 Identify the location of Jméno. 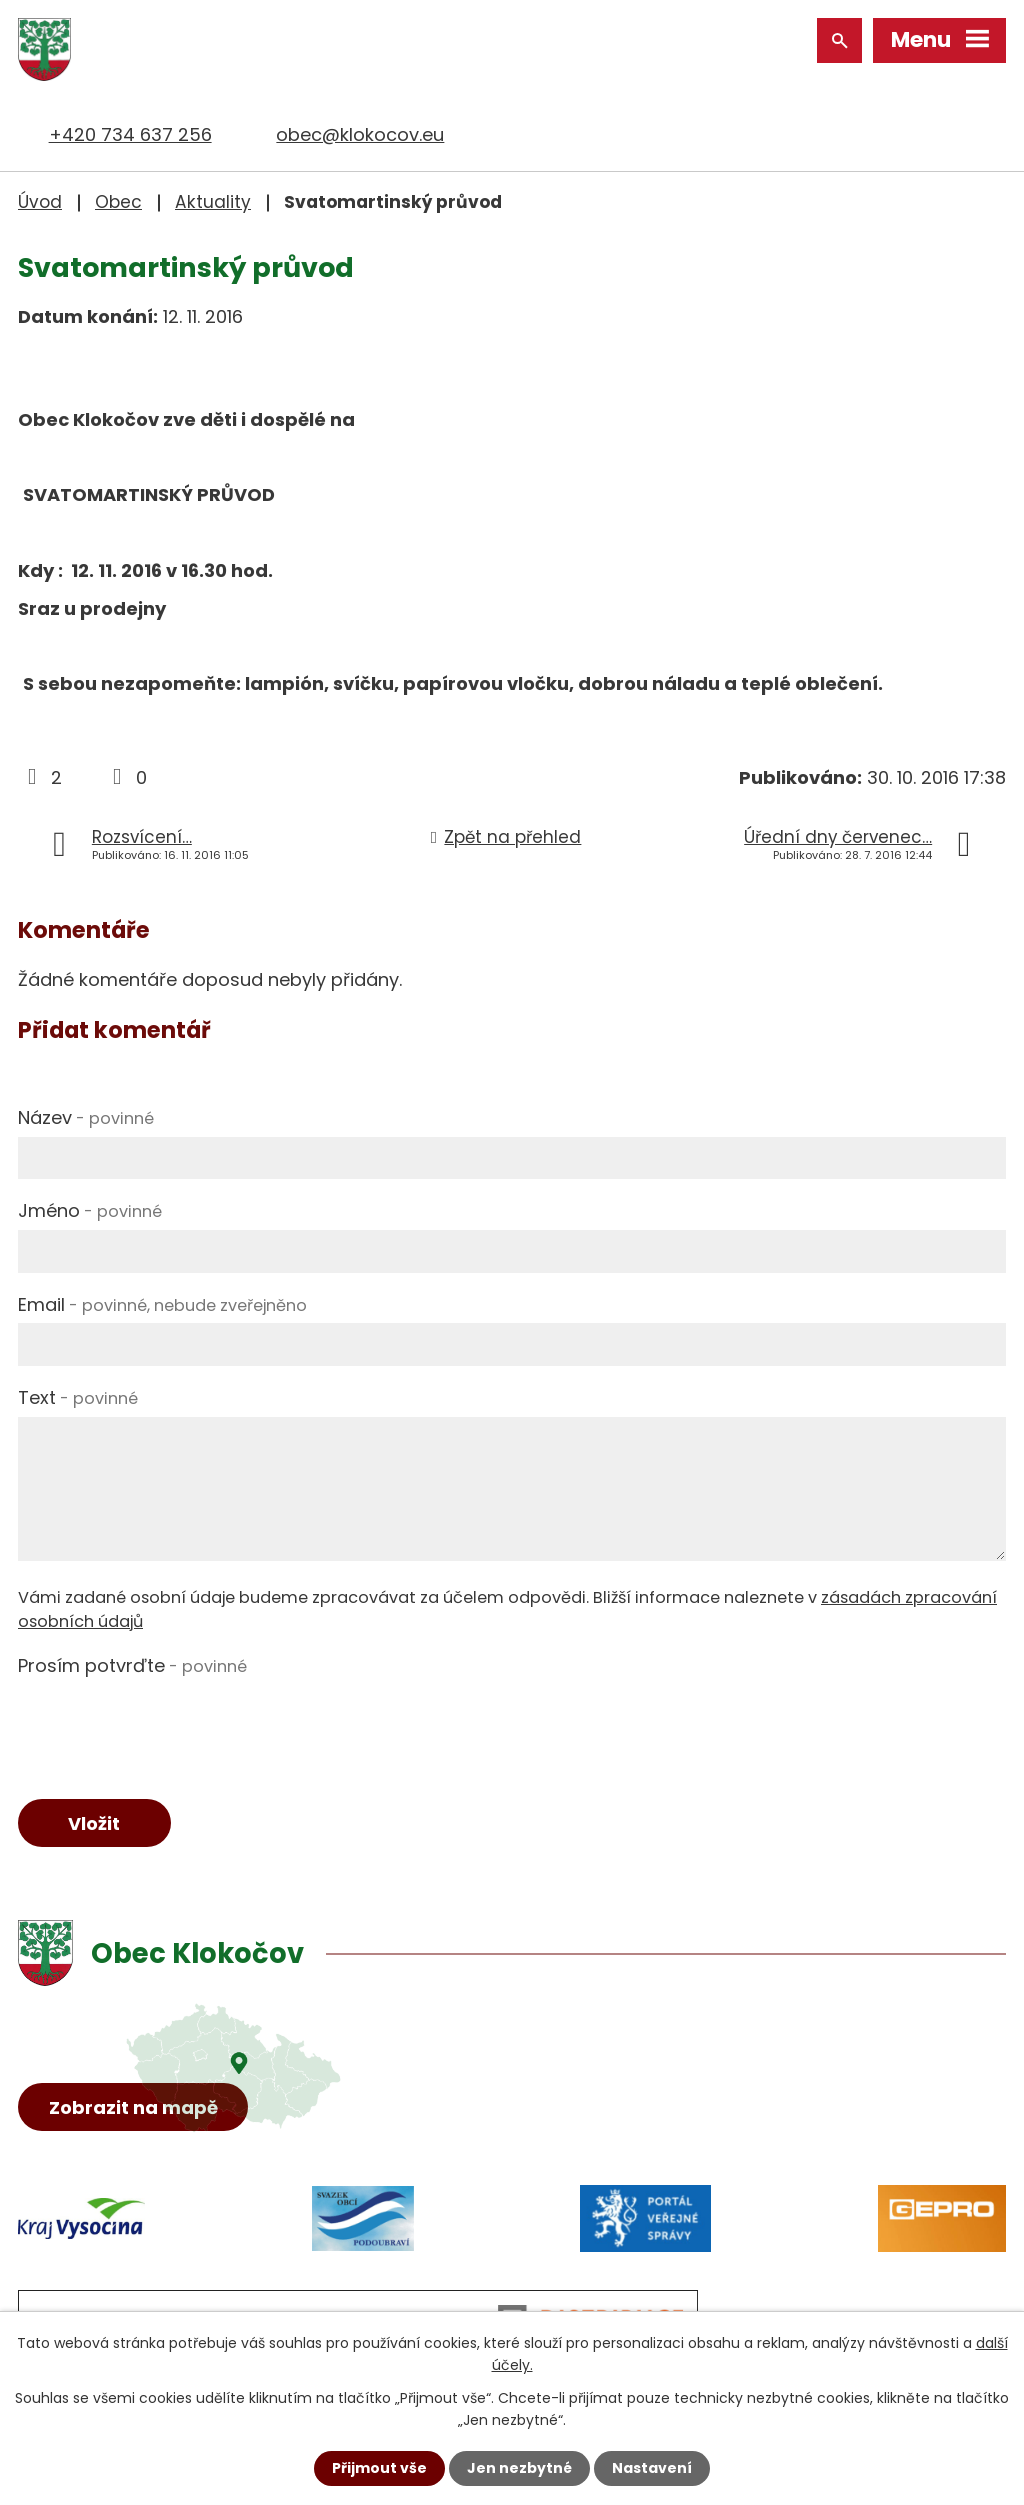
(90, 1210).